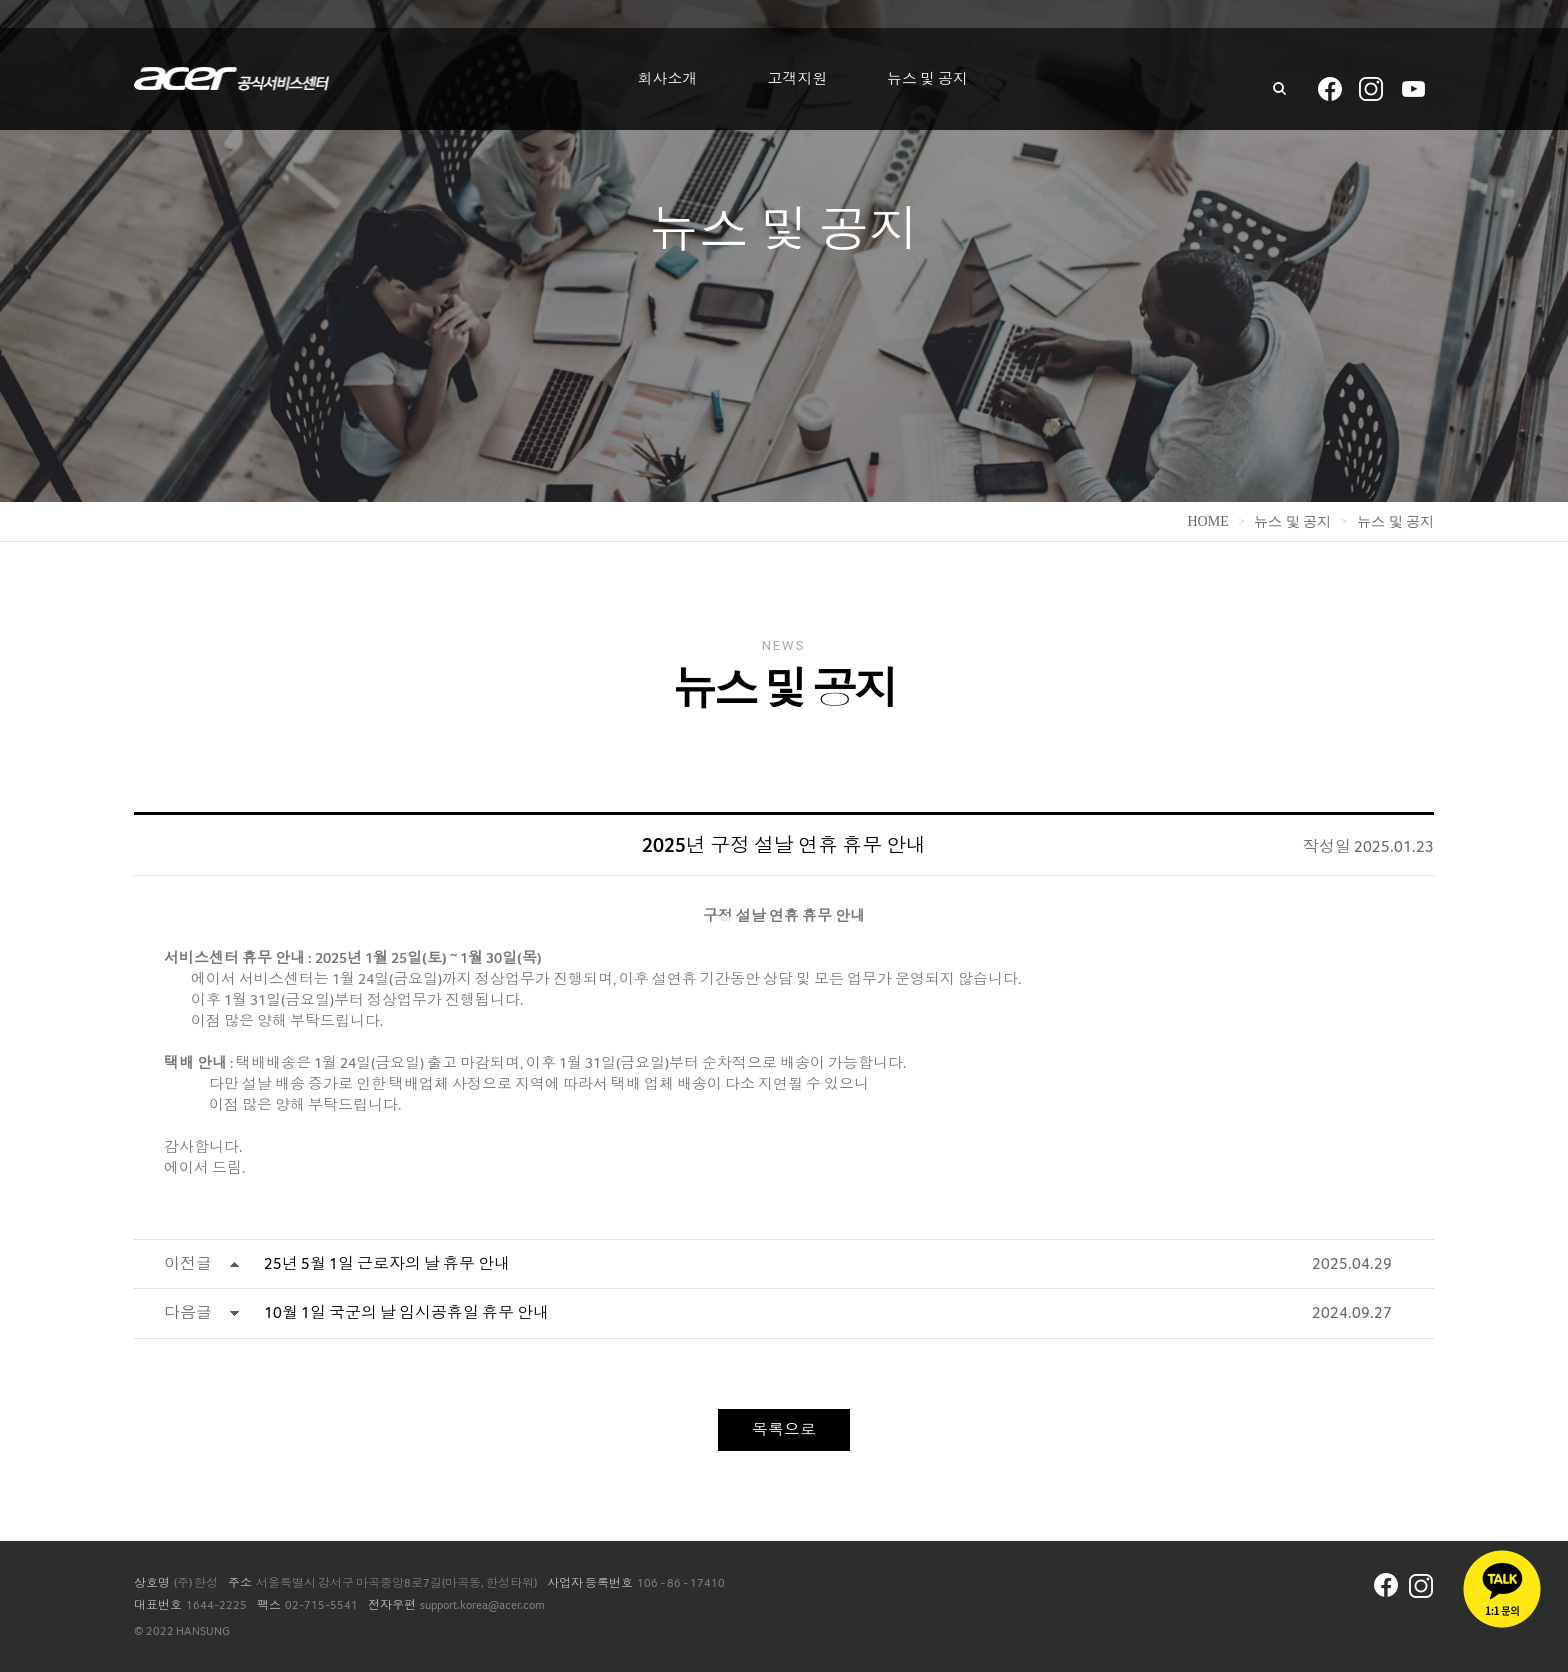  I want to click on 뉴스 및 공지, so click(927, 79).